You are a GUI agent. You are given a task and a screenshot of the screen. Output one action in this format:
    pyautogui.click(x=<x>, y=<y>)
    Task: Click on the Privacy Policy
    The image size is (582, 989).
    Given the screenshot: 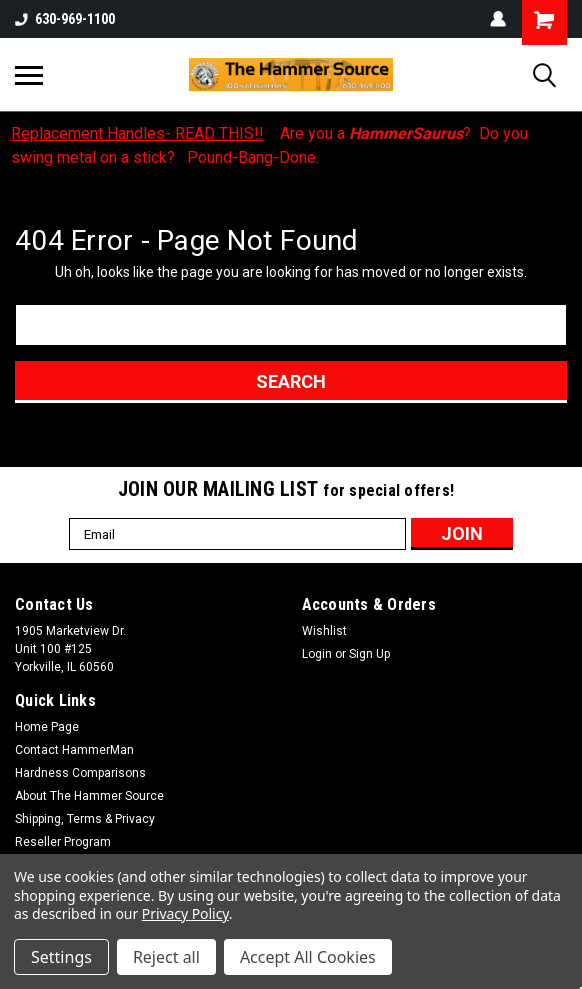 What is the action you would take?
    pyautogui.click(x=185, y=913)
    